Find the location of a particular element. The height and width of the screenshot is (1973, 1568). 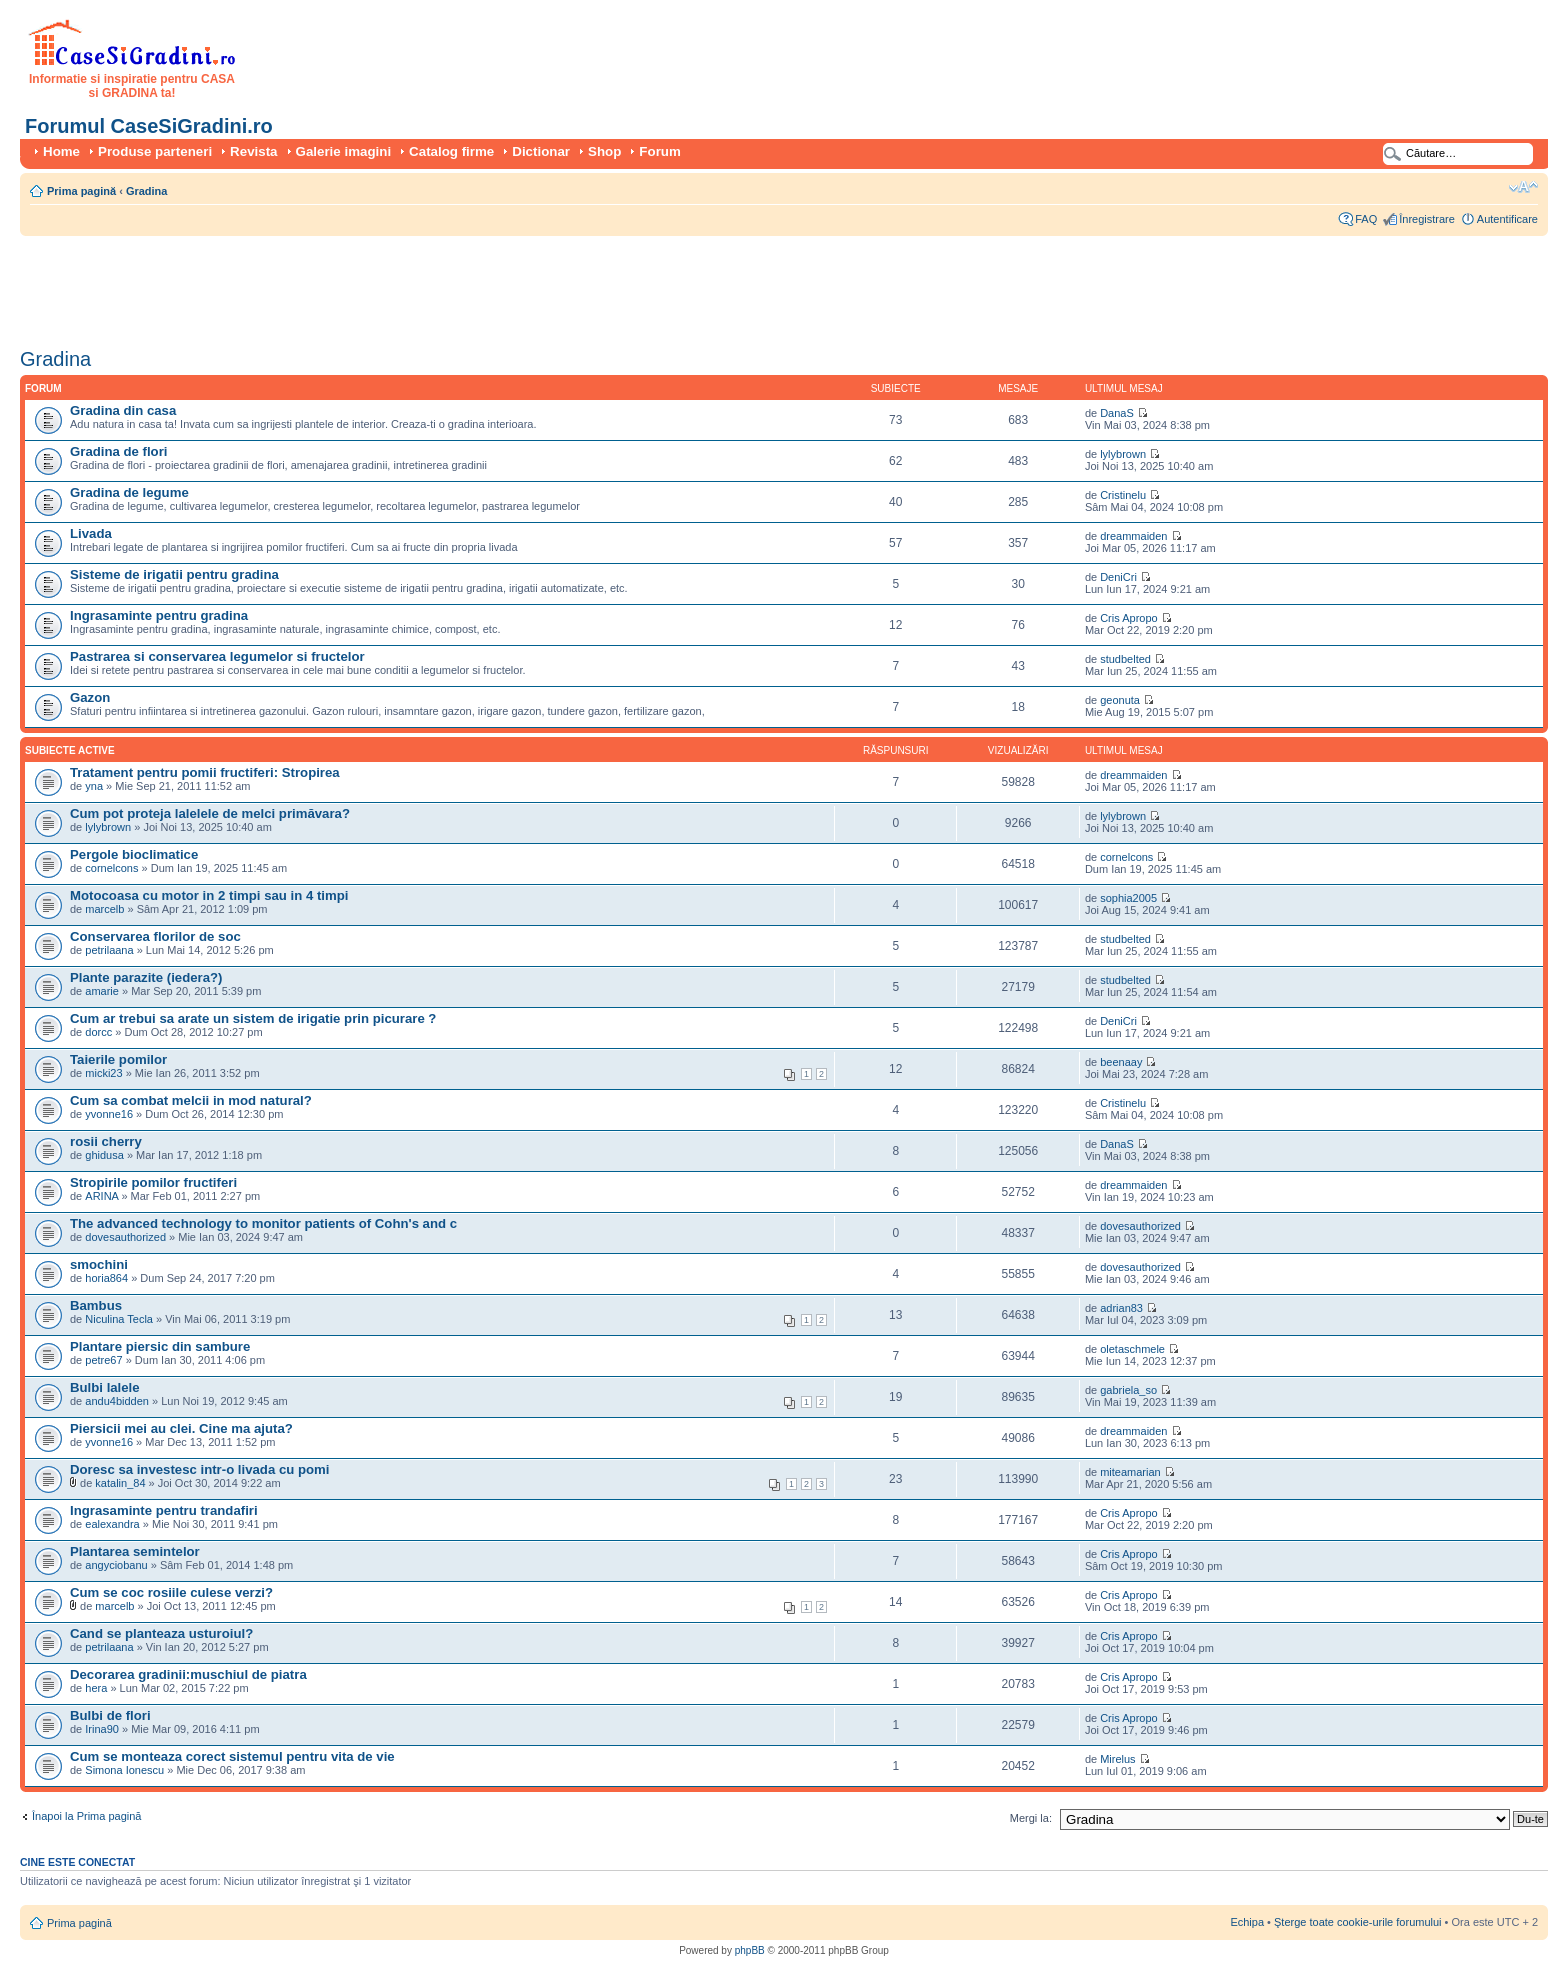

Schimbă dimensiunea fontului is located at coordinates (1523, 187).